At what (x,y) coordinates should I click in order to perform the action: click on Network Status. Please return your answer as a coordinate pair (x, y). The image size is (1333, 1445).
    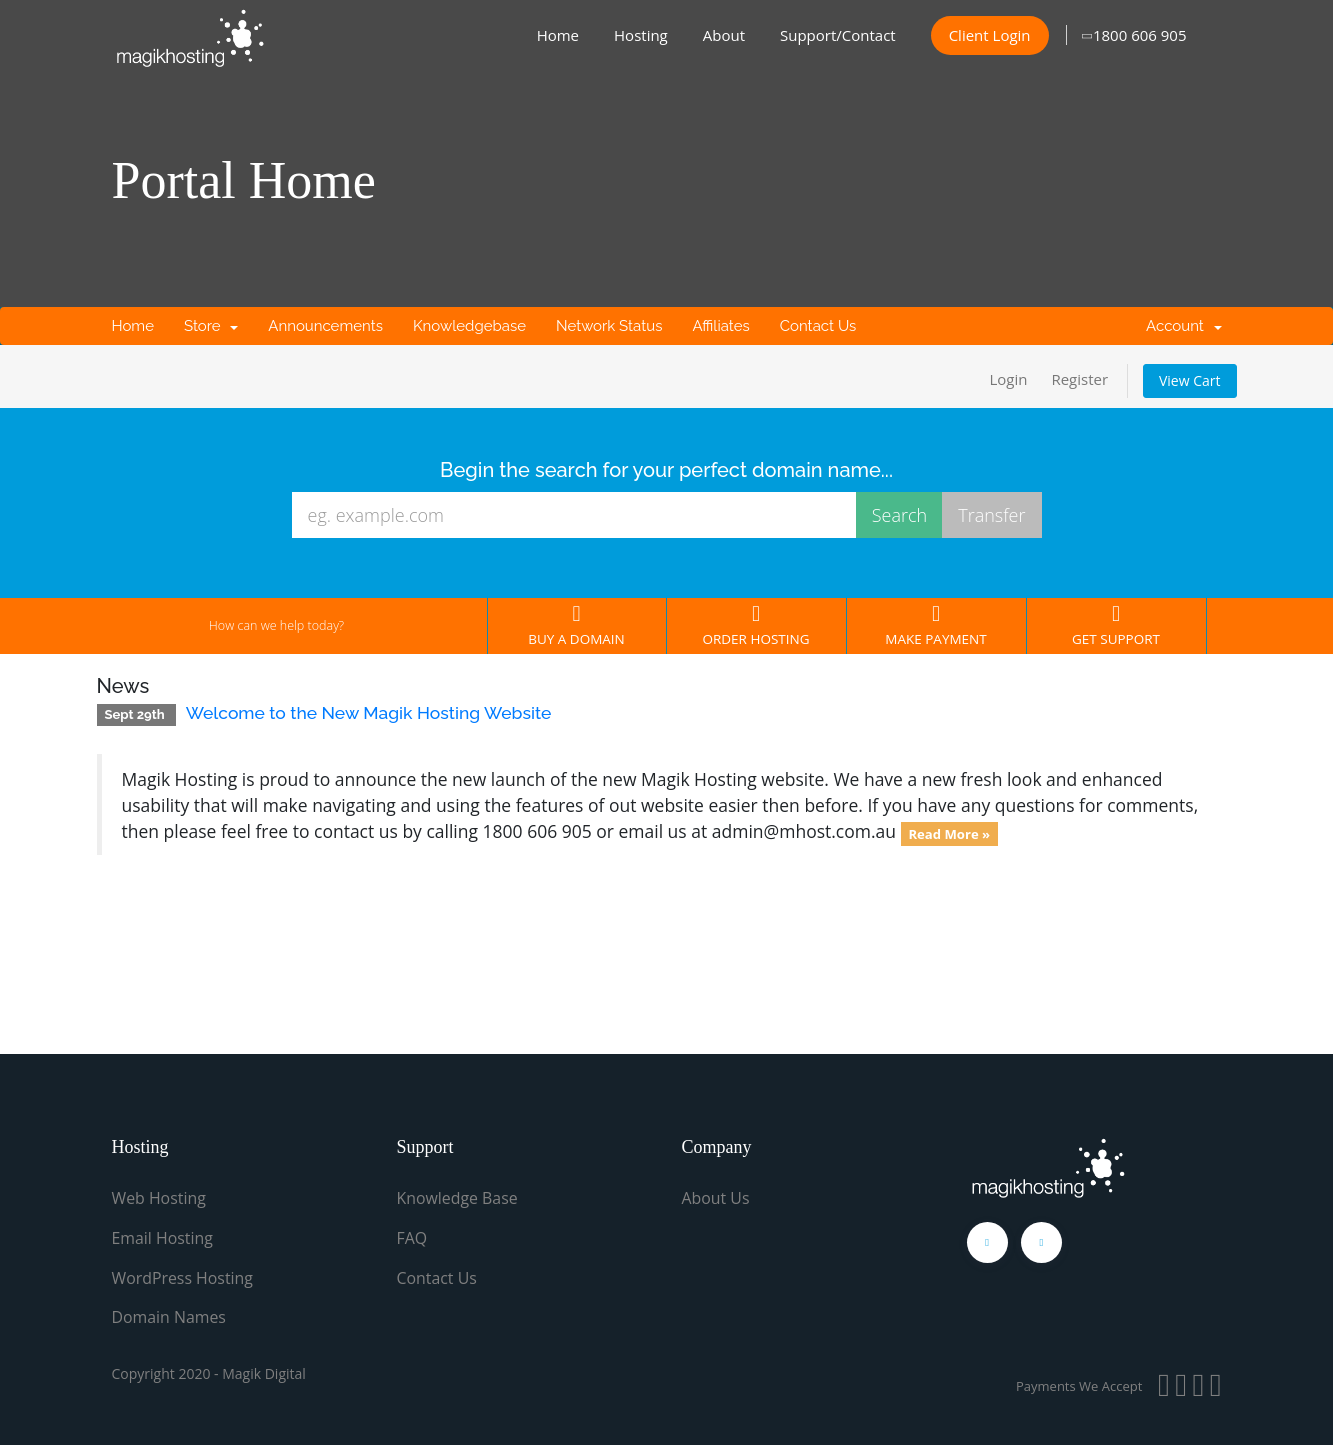
    Looking at the image, I should click on (609, 326).